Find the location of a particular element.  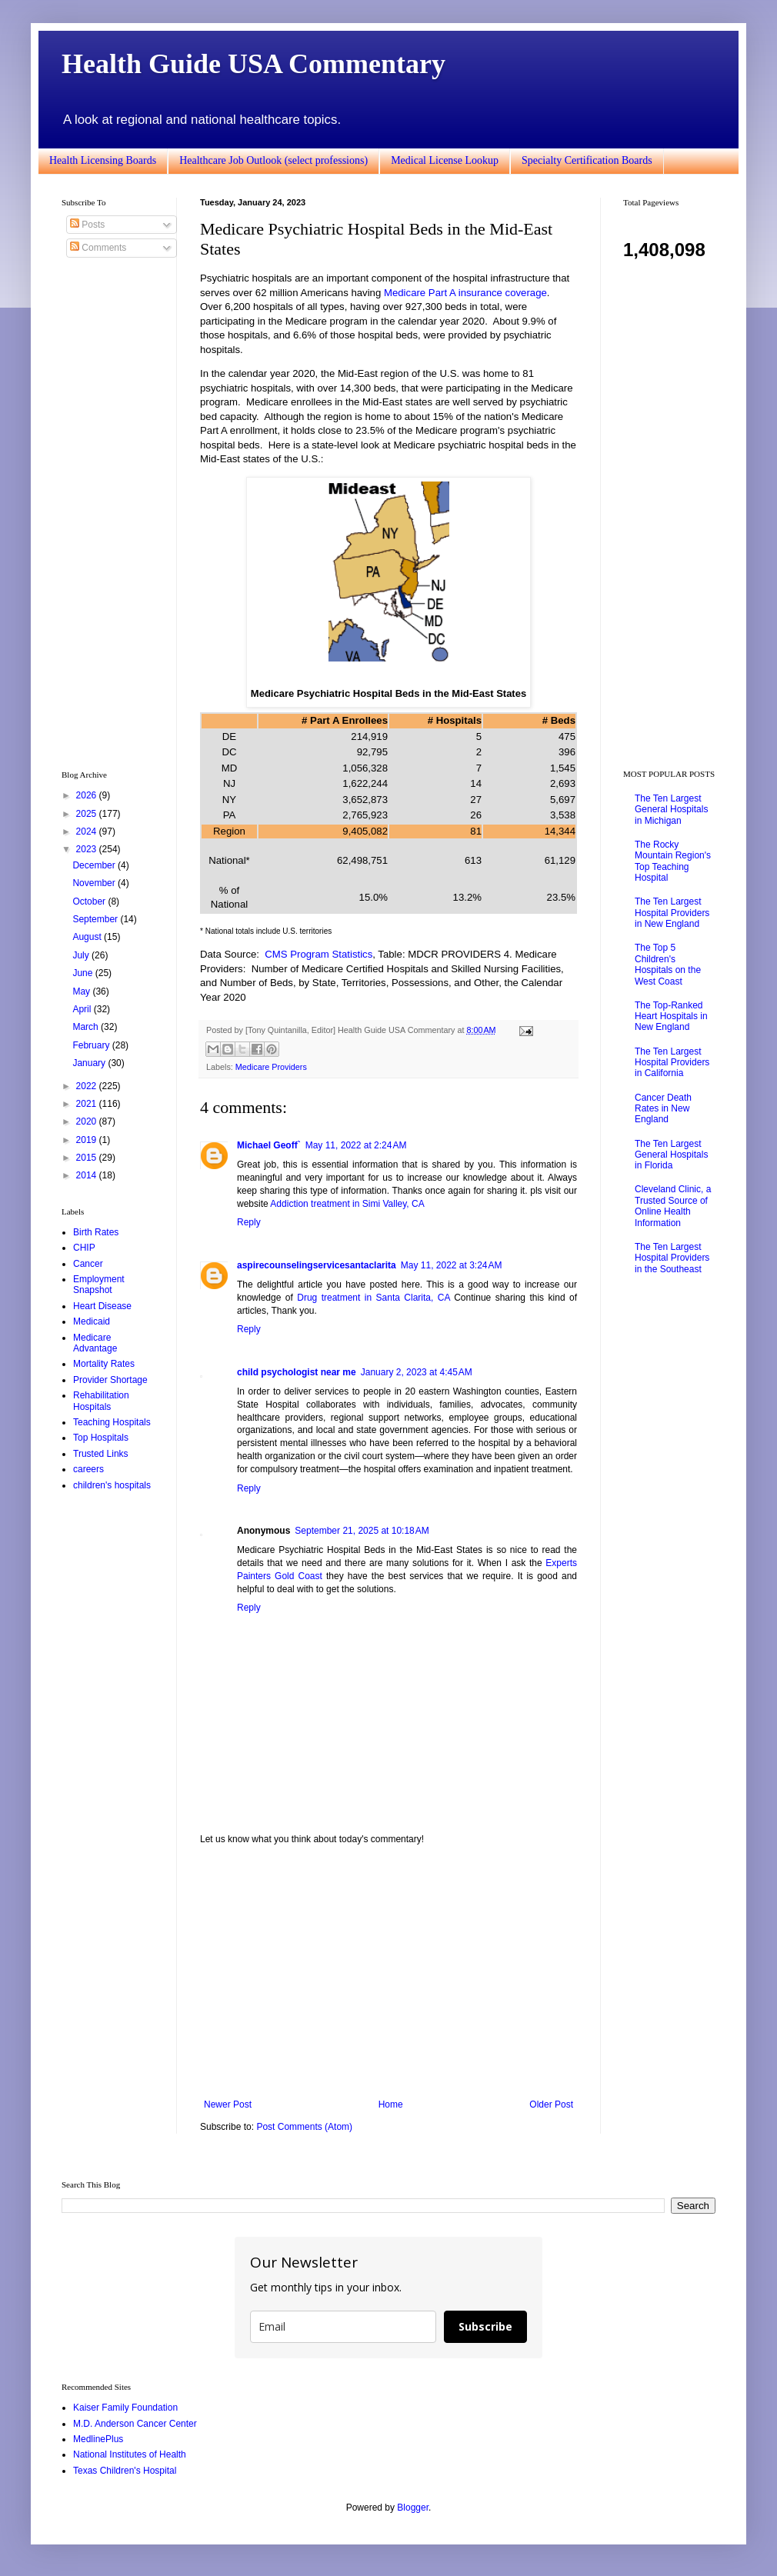

careers is located at coordinates (88, 1469).